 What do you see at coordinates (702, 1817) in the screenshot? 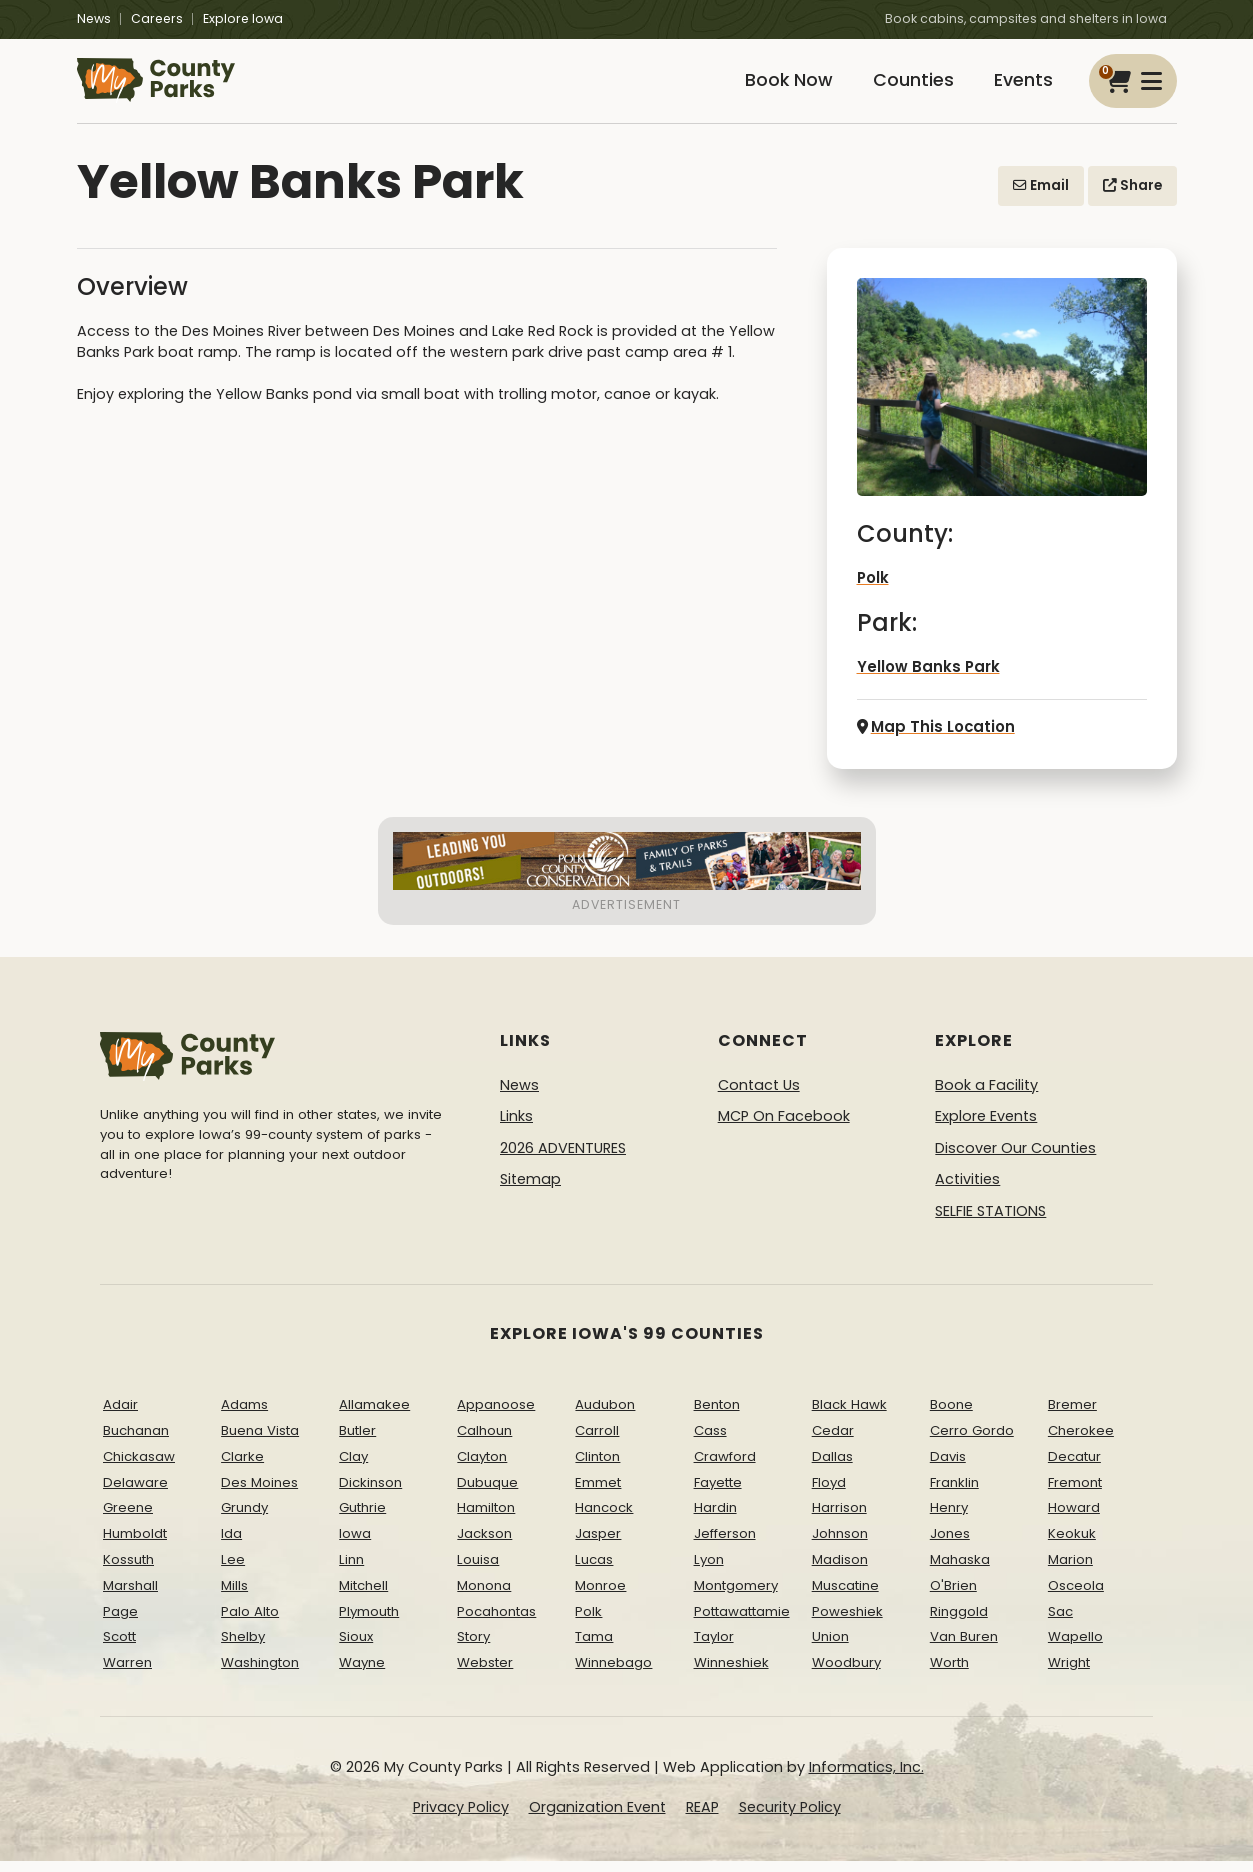
I see `REAP` at bounding box center [702, 1817].